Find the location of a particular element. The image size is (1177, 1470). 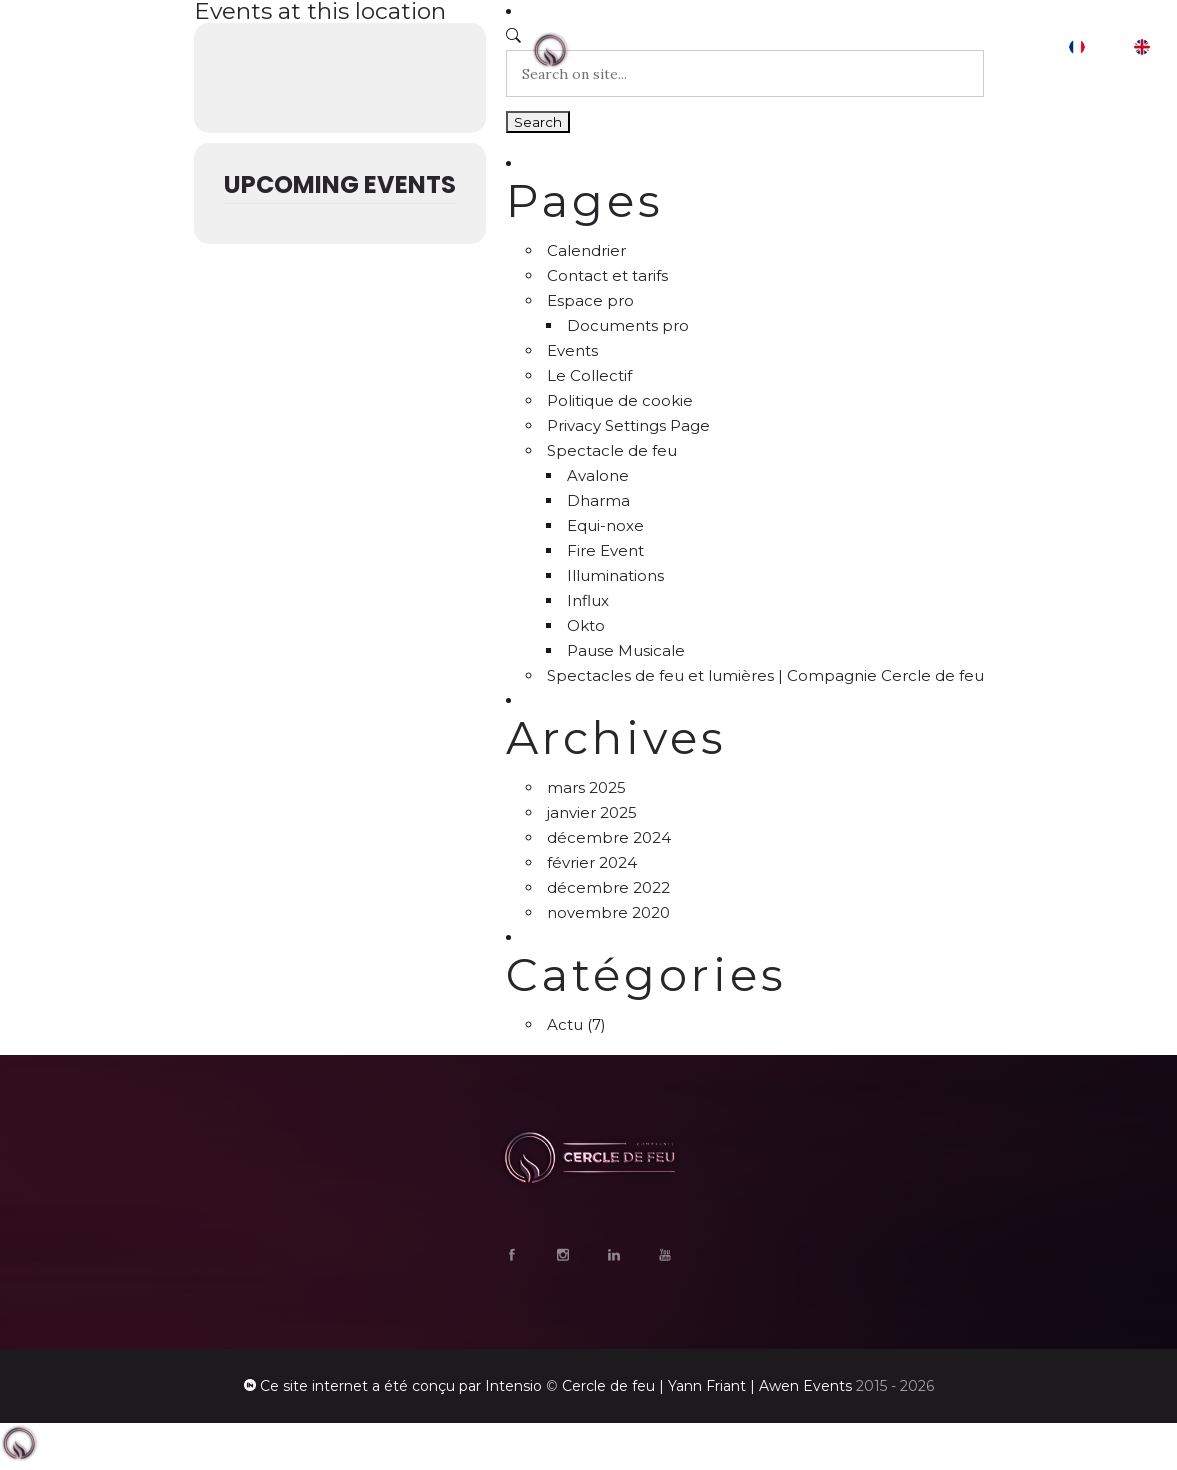

Spectacles de feu et lumières | Compagnie Cercle de feu is located at coordinates (765, 675).